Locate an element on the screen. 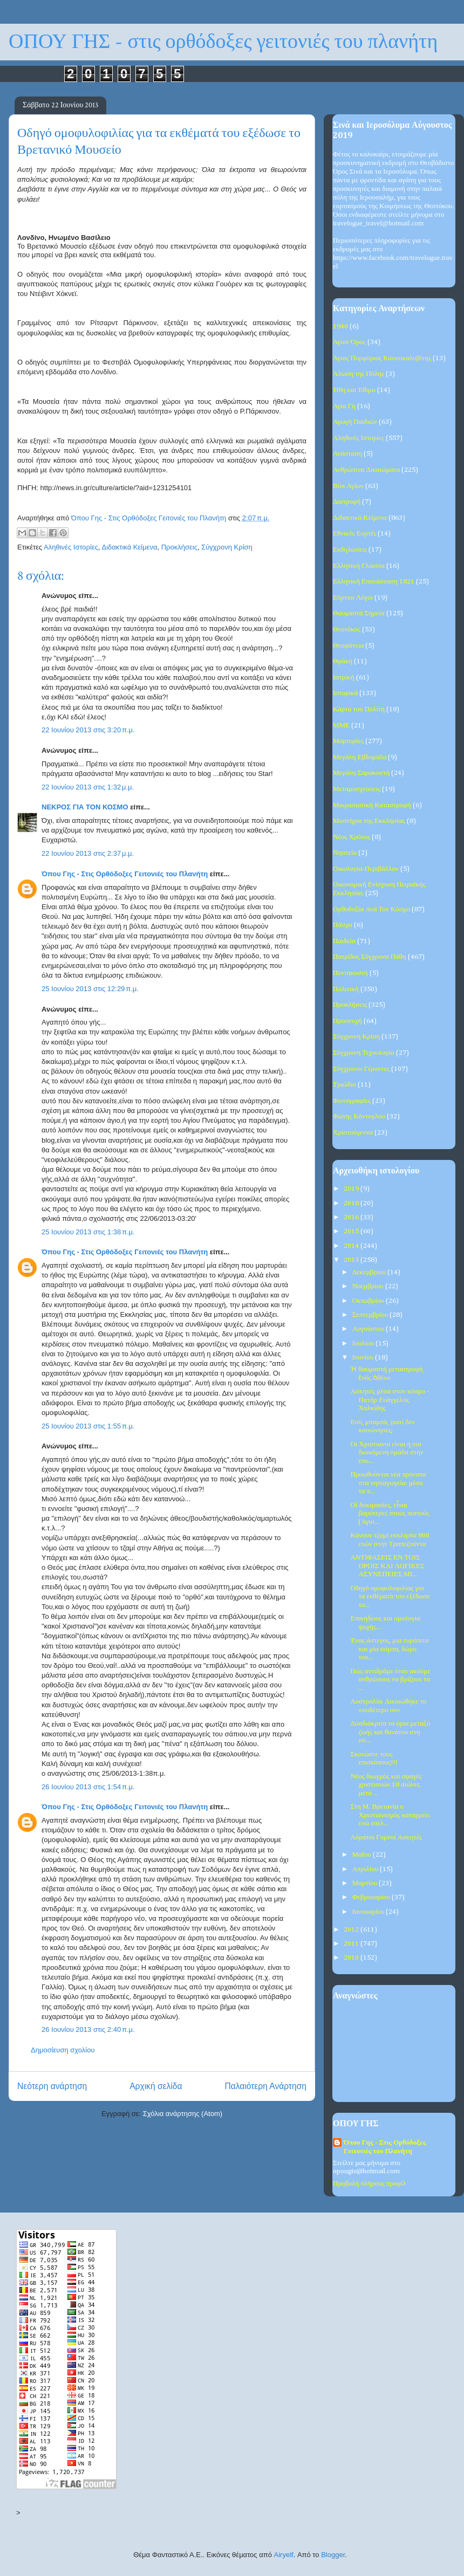 This screenshot has width=464, height=2576. Μεταμοσχεύσεις is located at coordinates (356, 789).